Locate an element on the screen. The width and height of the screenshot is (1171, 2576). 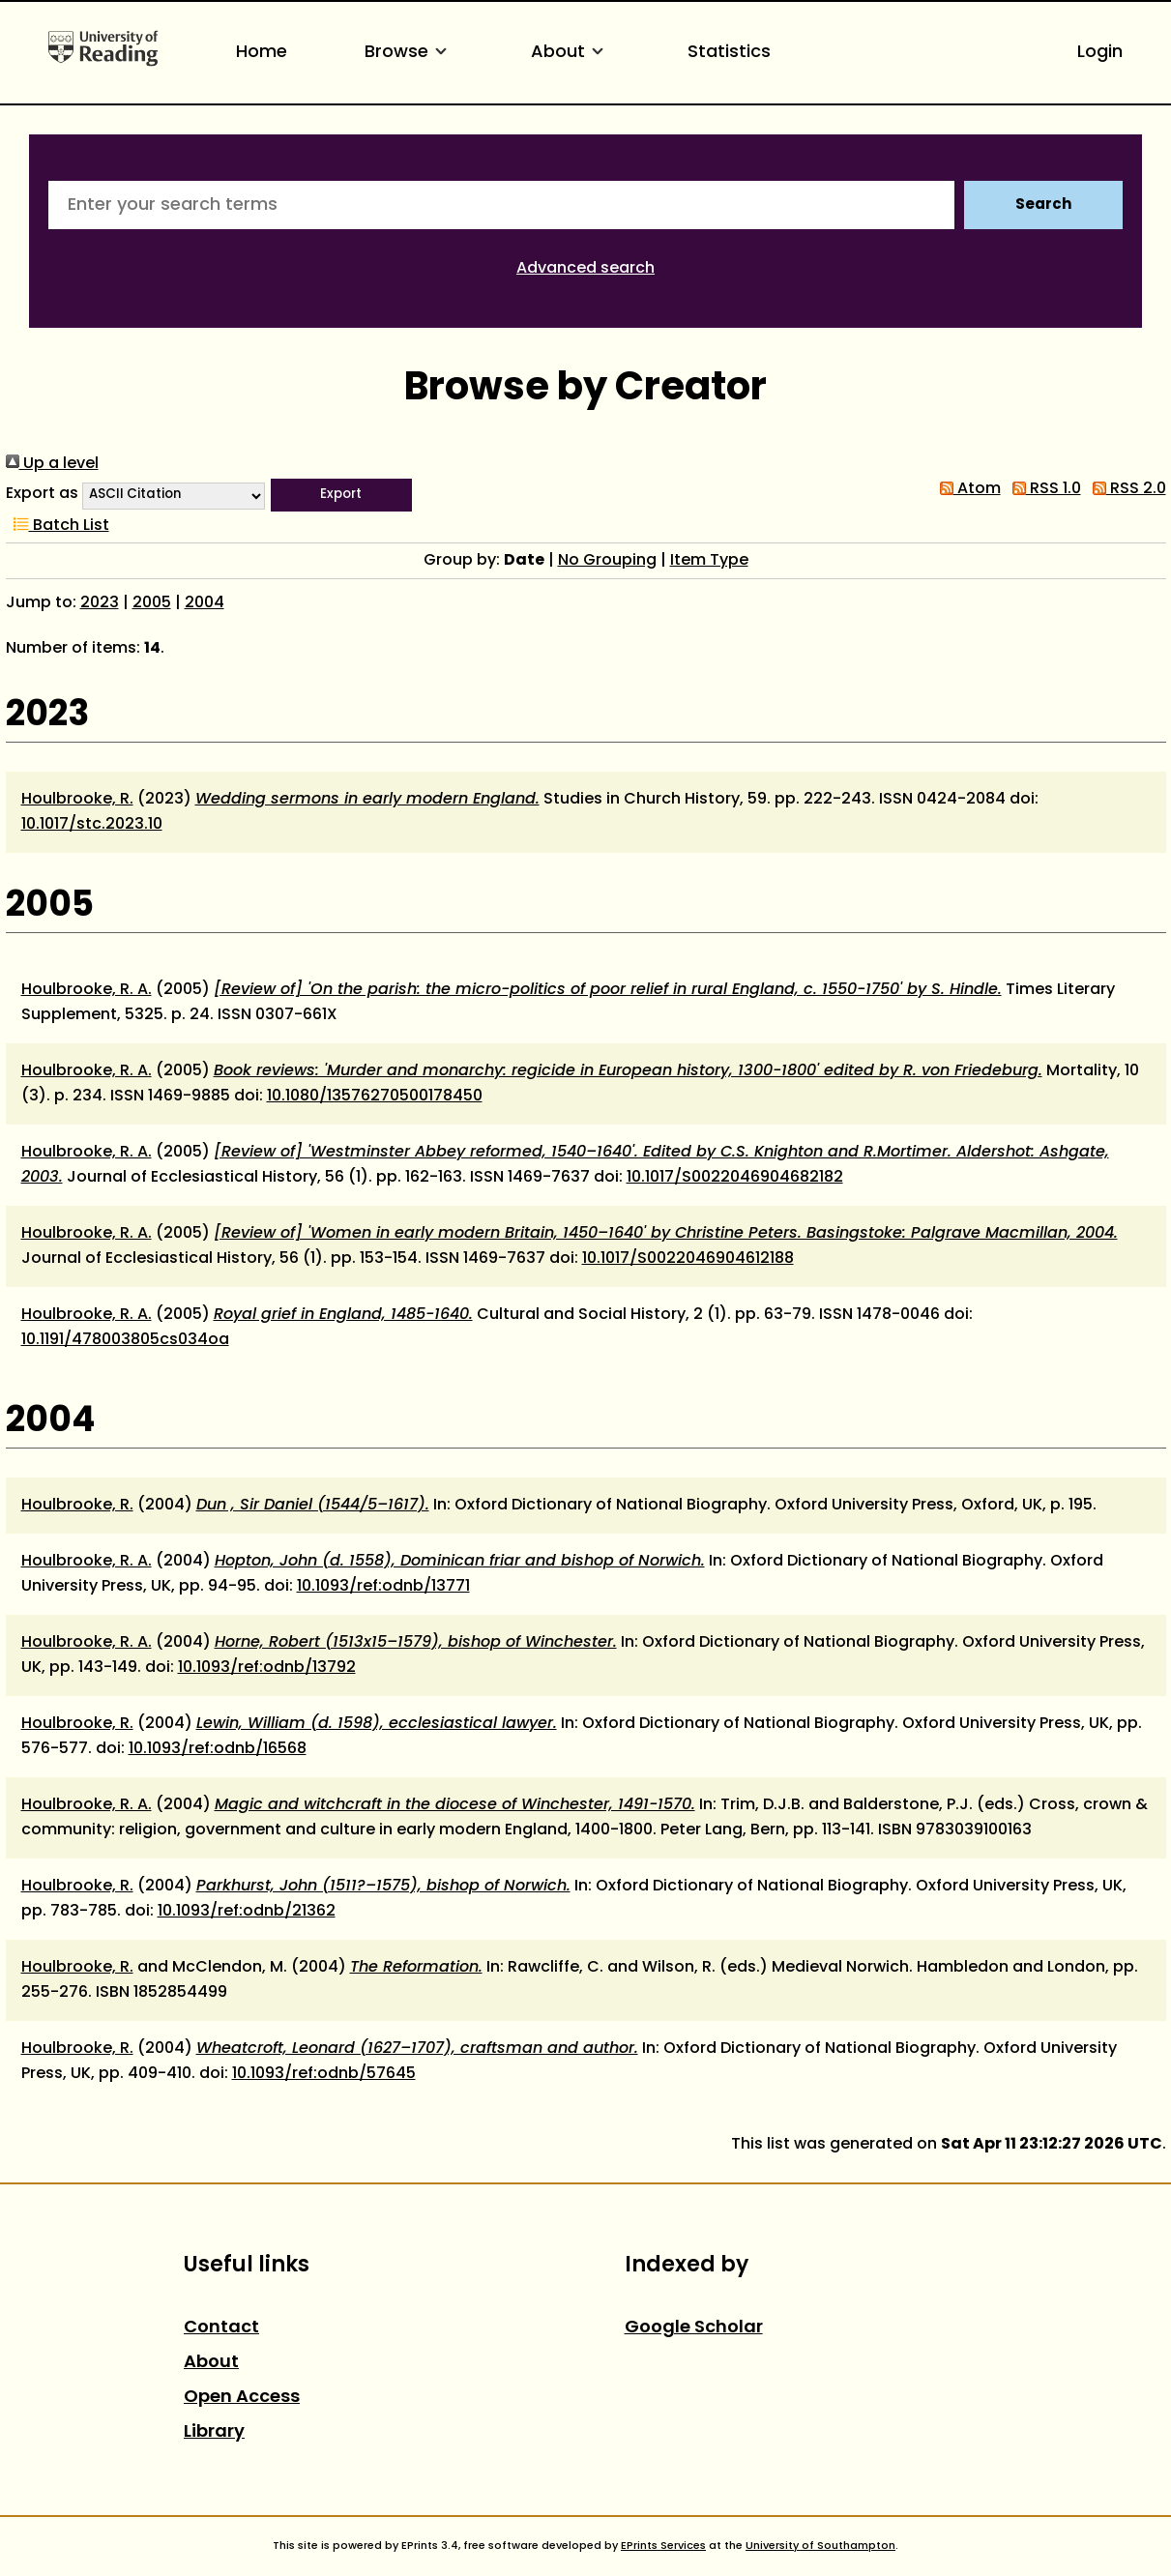
RSS 2.0 is located at coordinates (1125, 489).